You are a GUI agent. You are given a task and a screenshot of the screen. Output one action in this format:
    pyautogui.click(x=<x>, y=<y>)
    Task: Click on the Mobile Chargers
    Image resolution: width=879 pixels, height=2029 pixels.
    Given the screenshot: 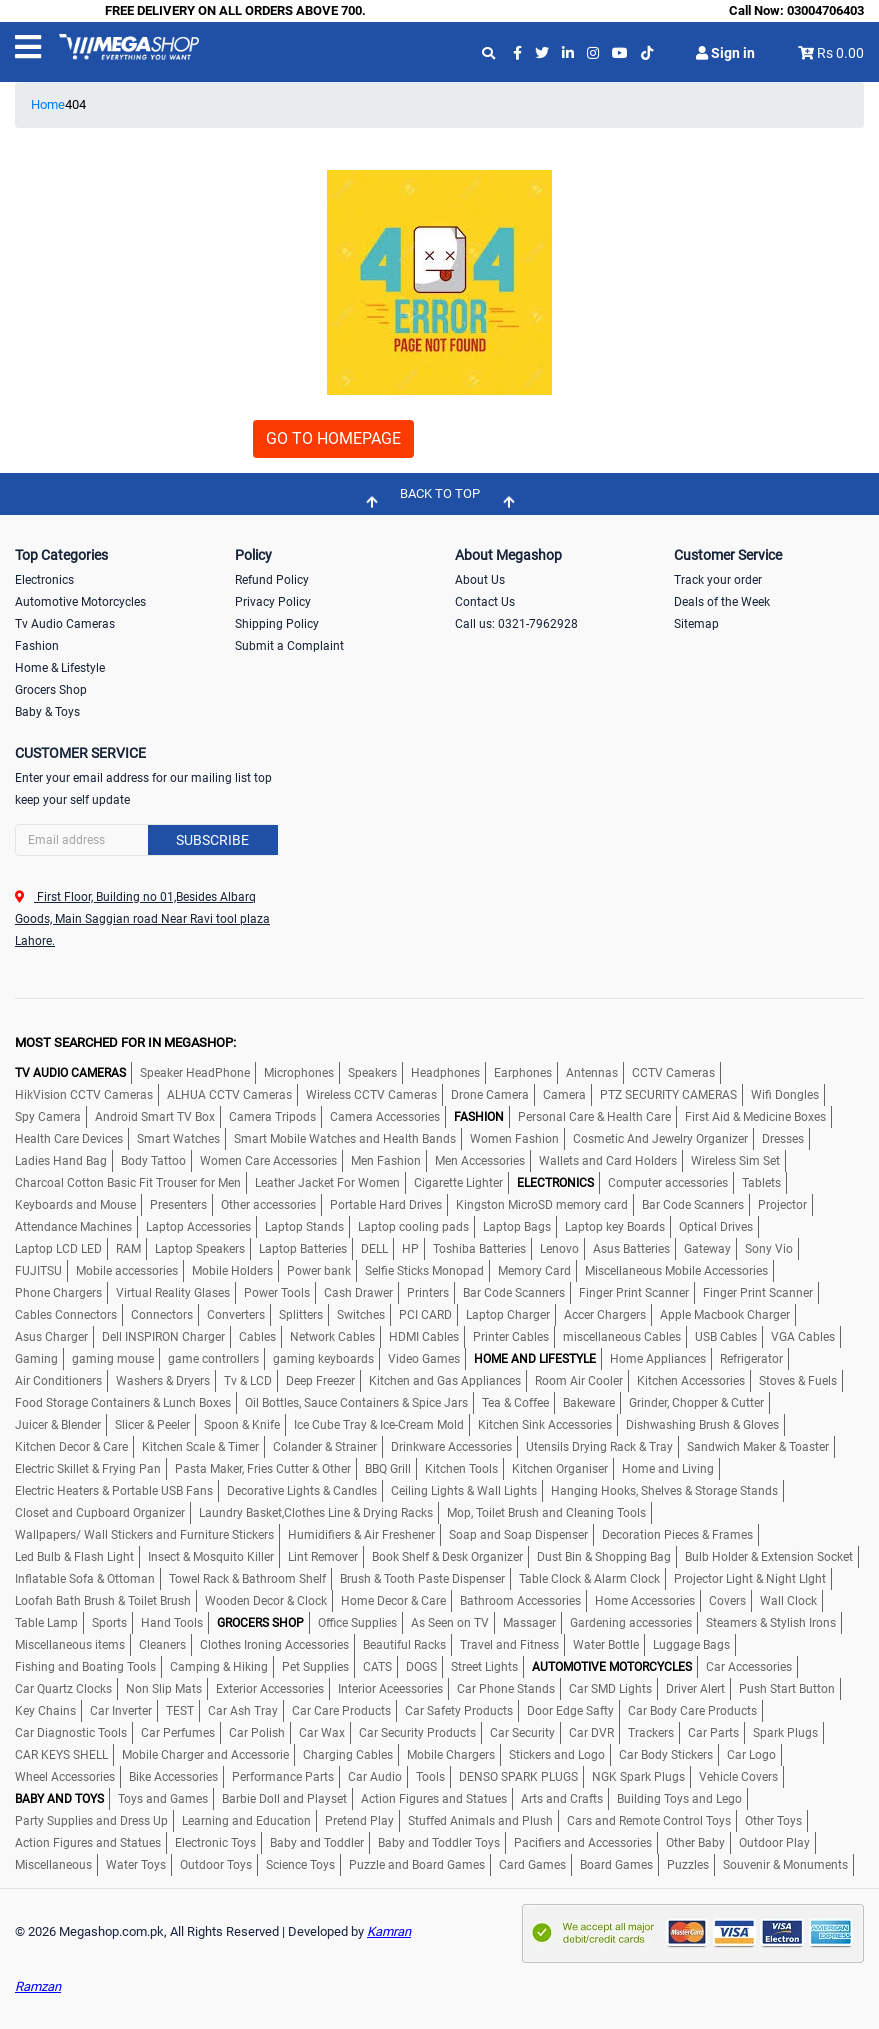 What is the action you would take?
    pyautogui.click(x=451, y=1755)
    